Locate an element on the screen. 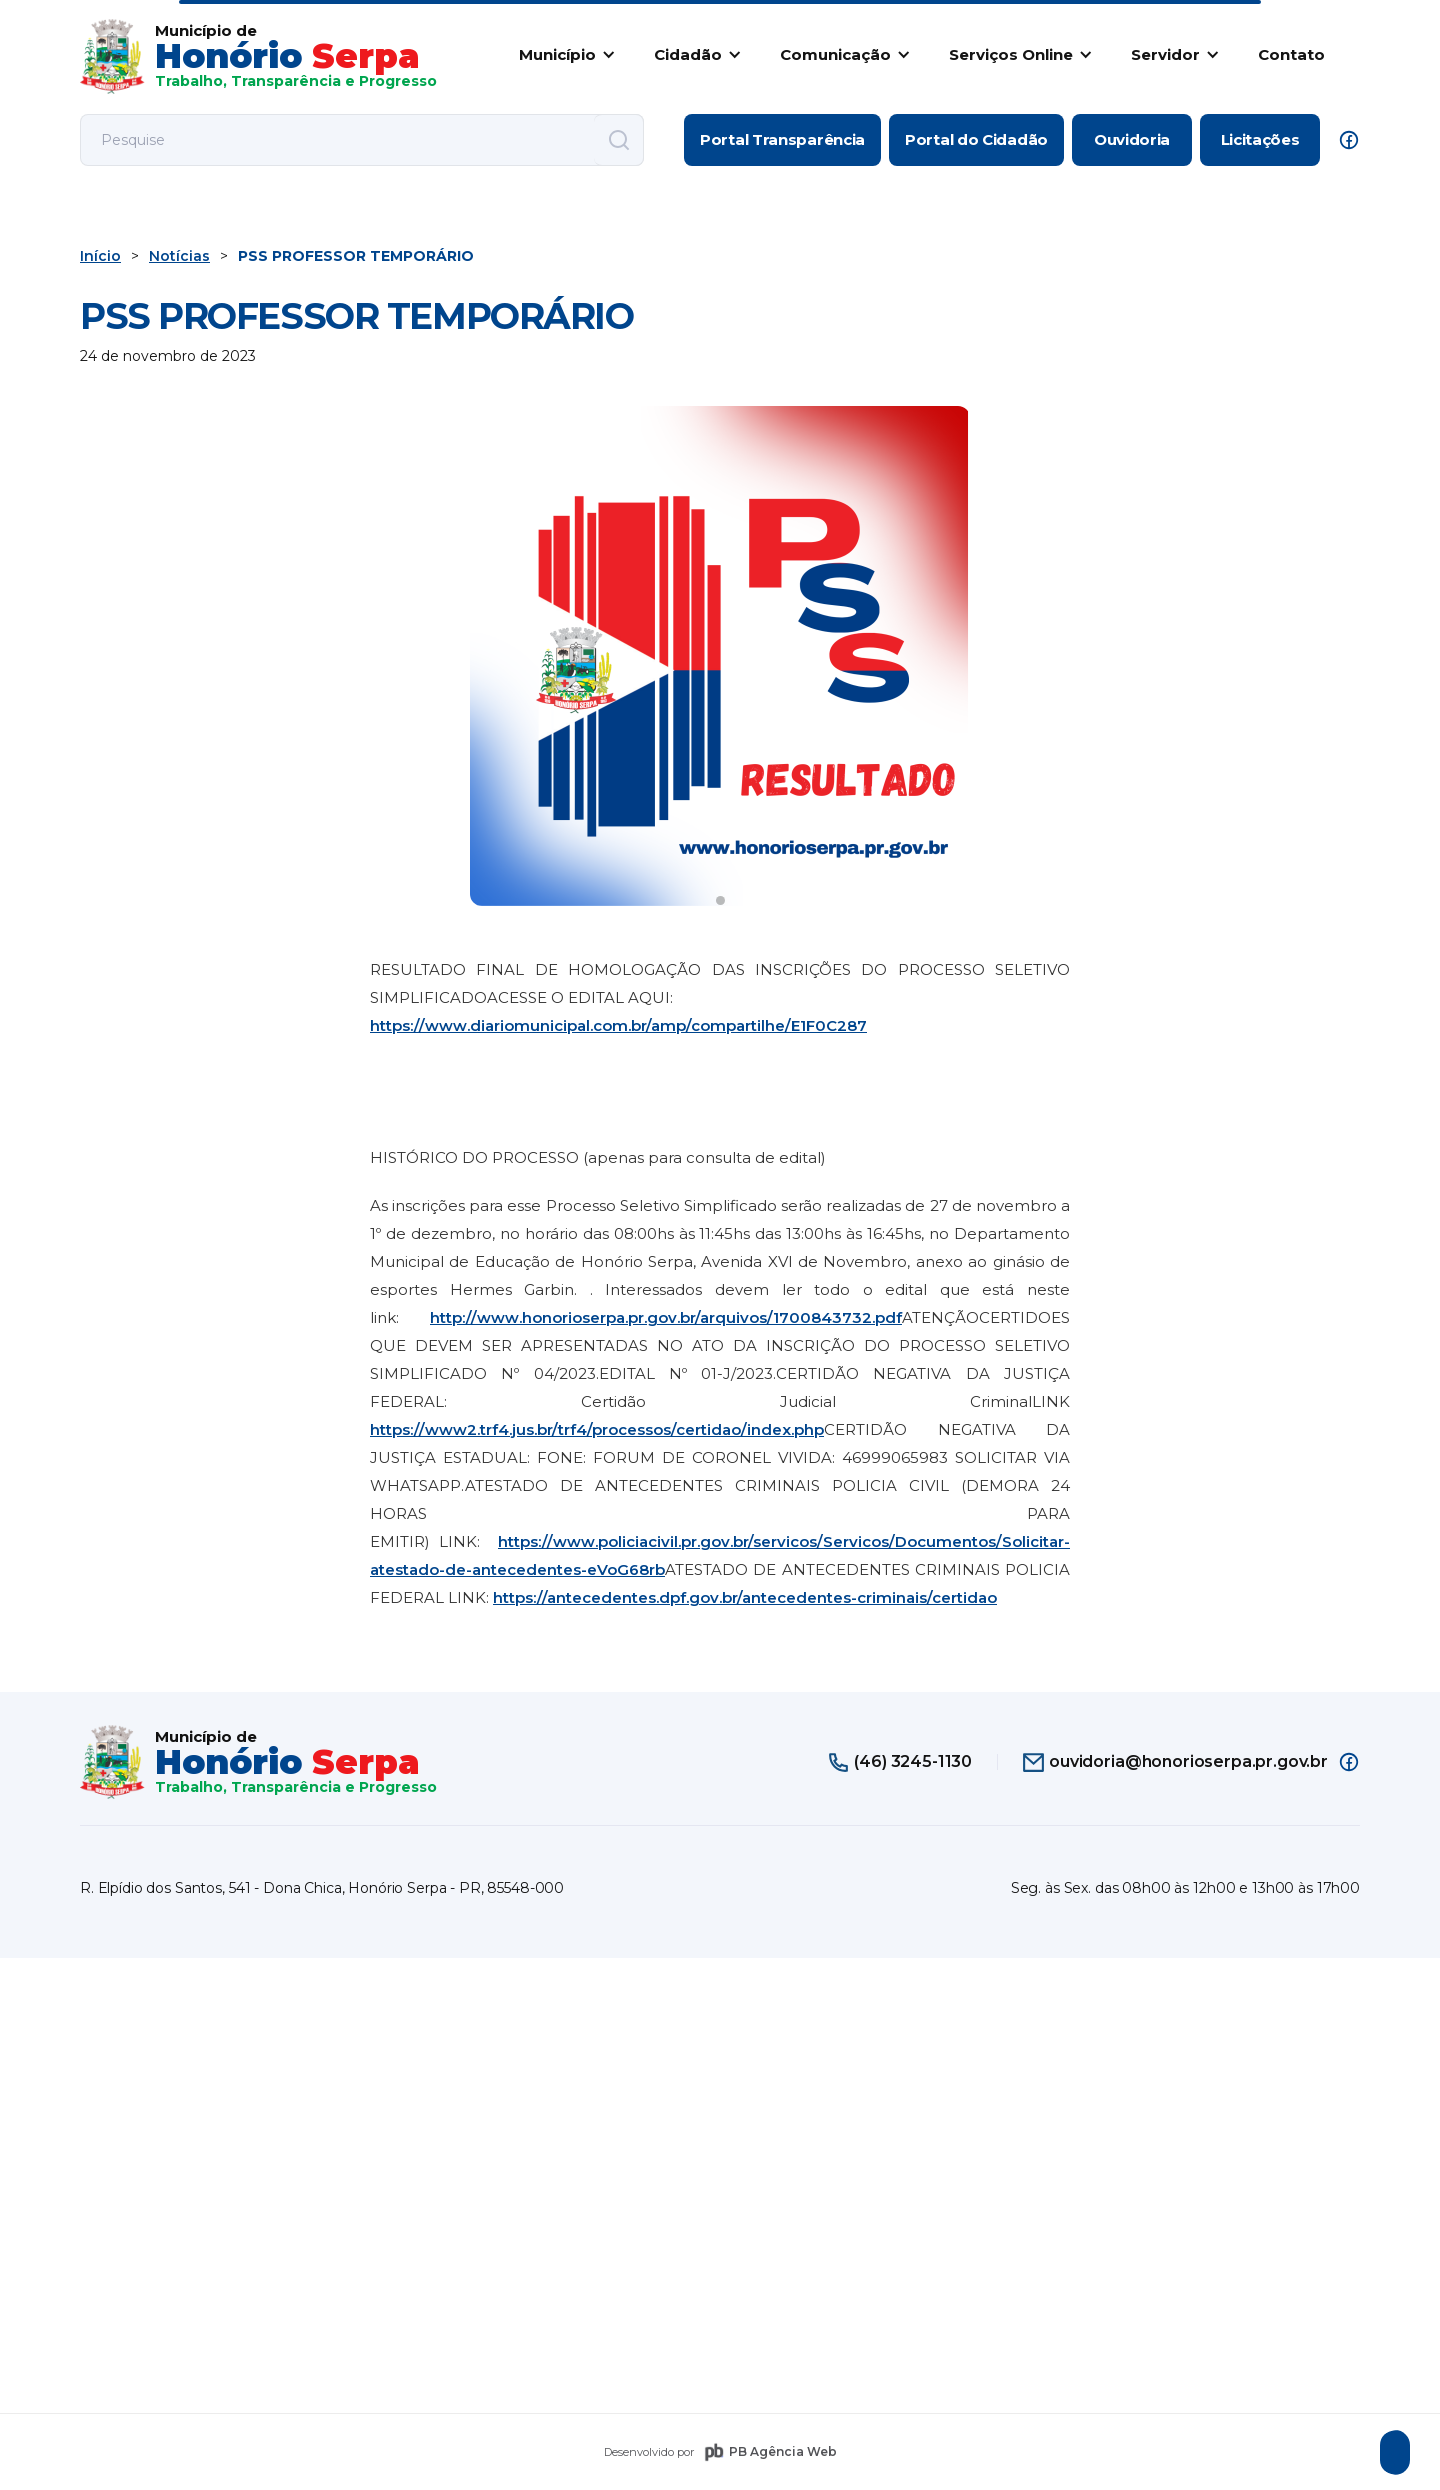 This screenshot has width=1440, height=2490. Notícias is located at coordinates (179, 256).